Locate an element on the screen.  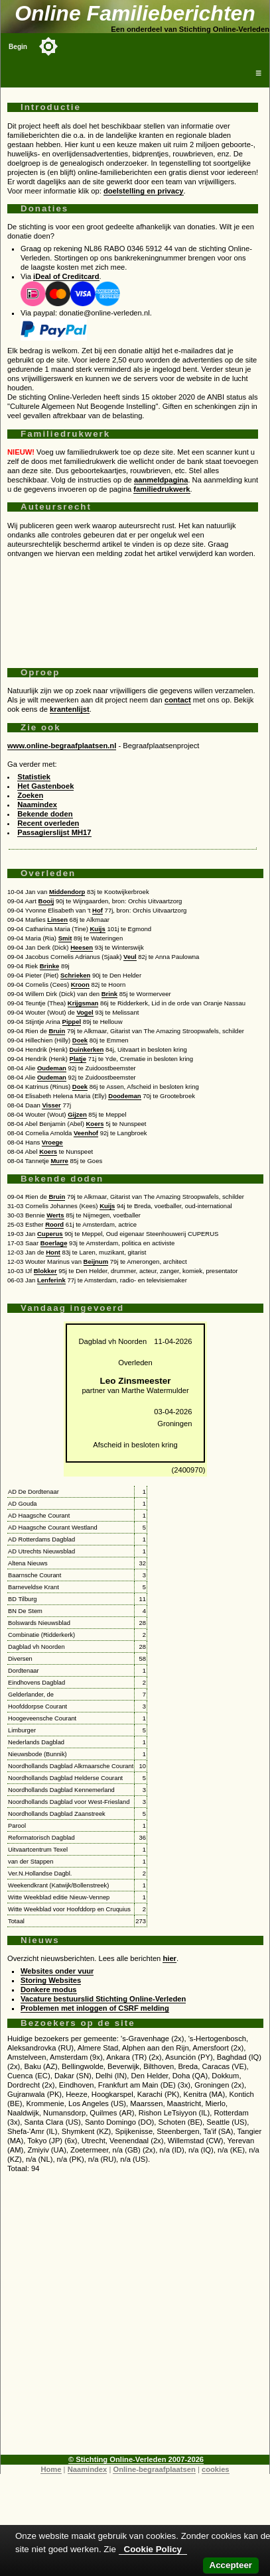
Doodeman is located at coordinates (124, 1095).